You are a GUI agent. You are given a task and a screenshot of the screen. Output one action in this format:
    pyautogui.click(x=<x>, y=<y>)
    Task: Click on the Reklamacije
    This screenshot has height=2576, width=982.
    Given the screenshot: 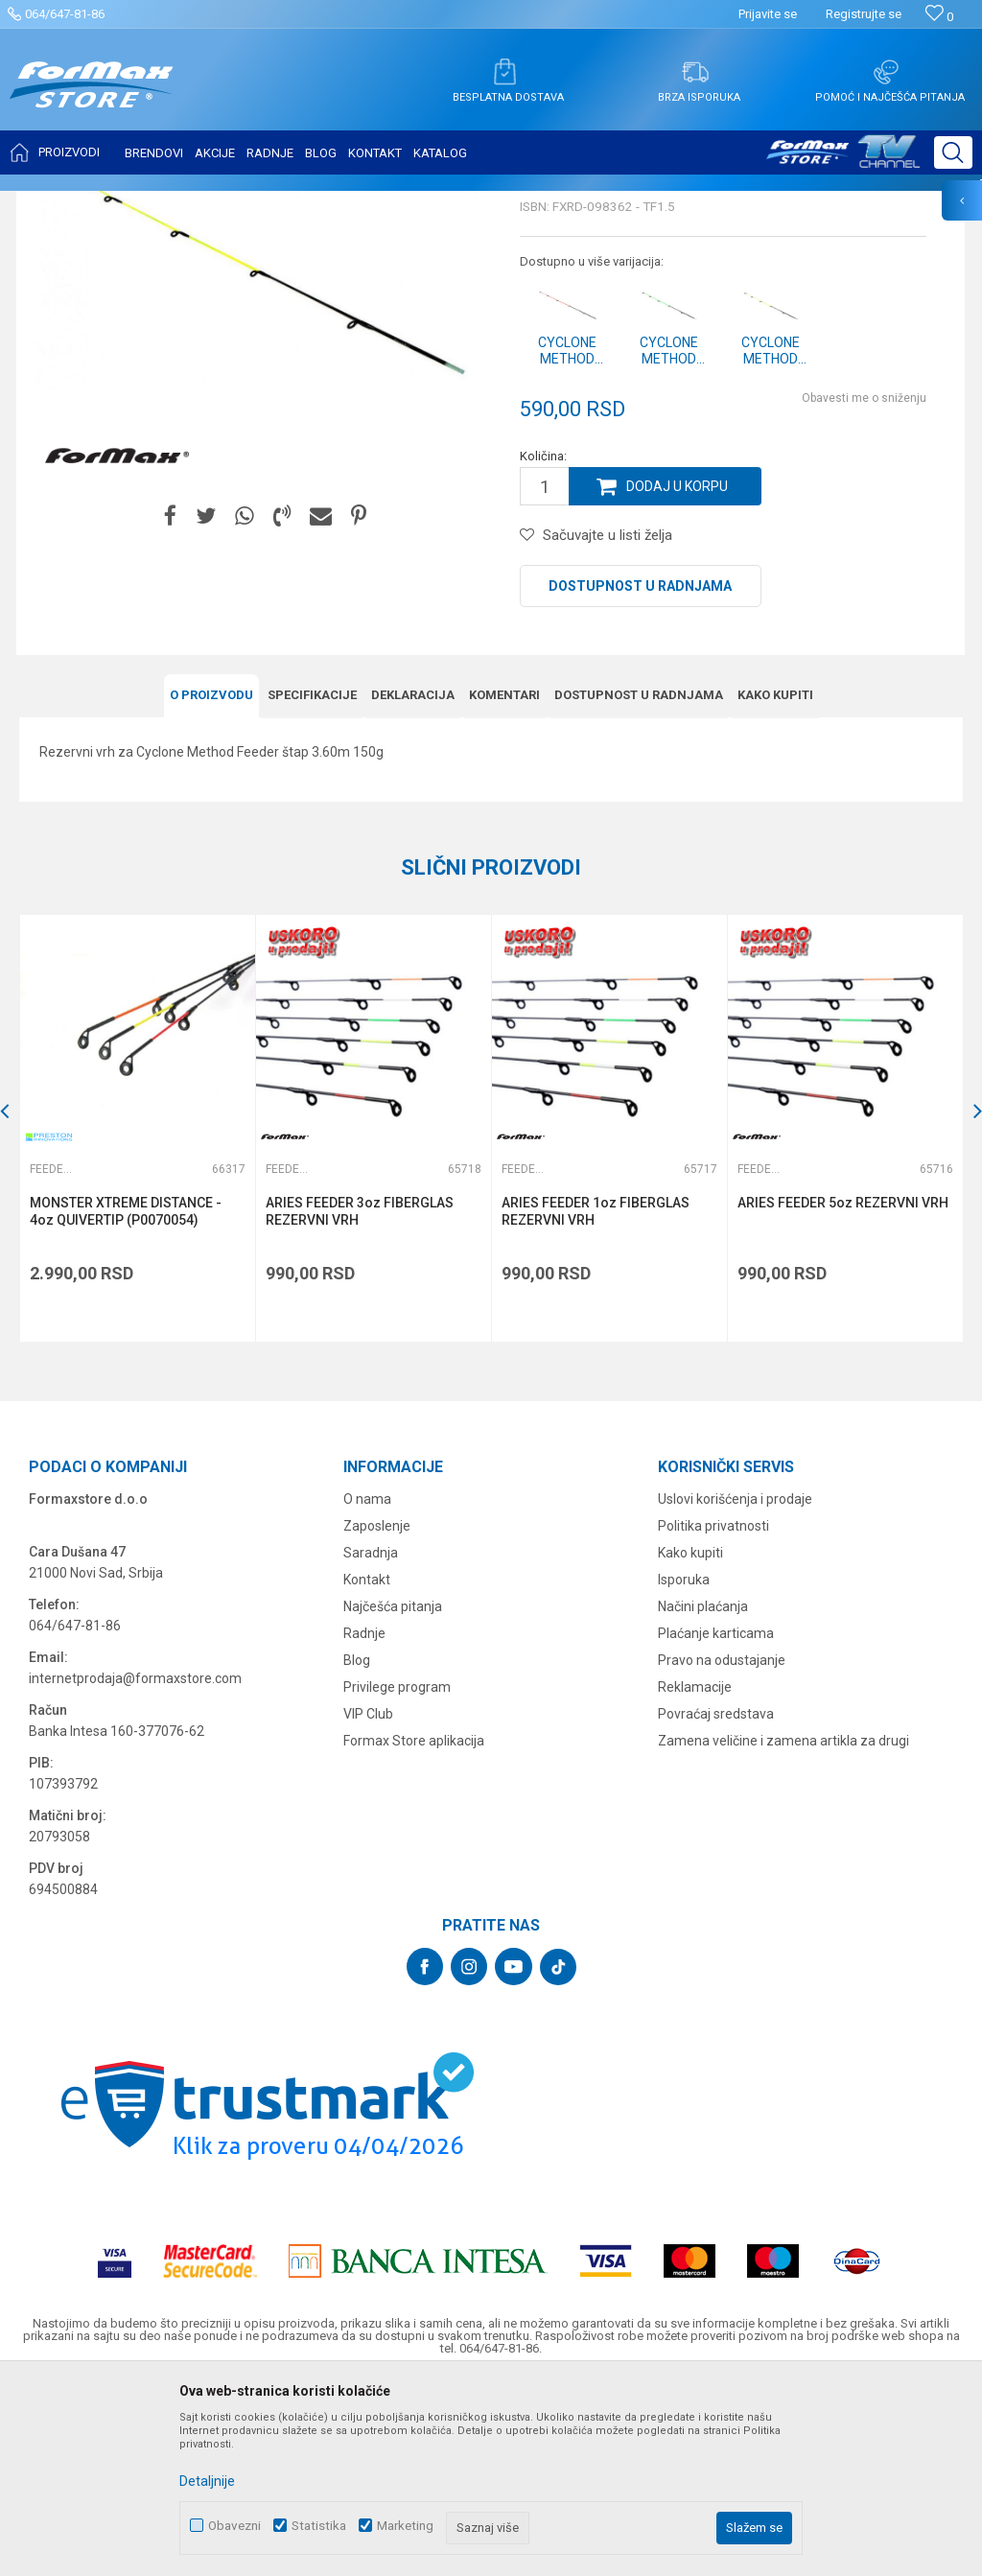 What is the action you would take?
    pyautogui.click(x=695, y=1877)
    